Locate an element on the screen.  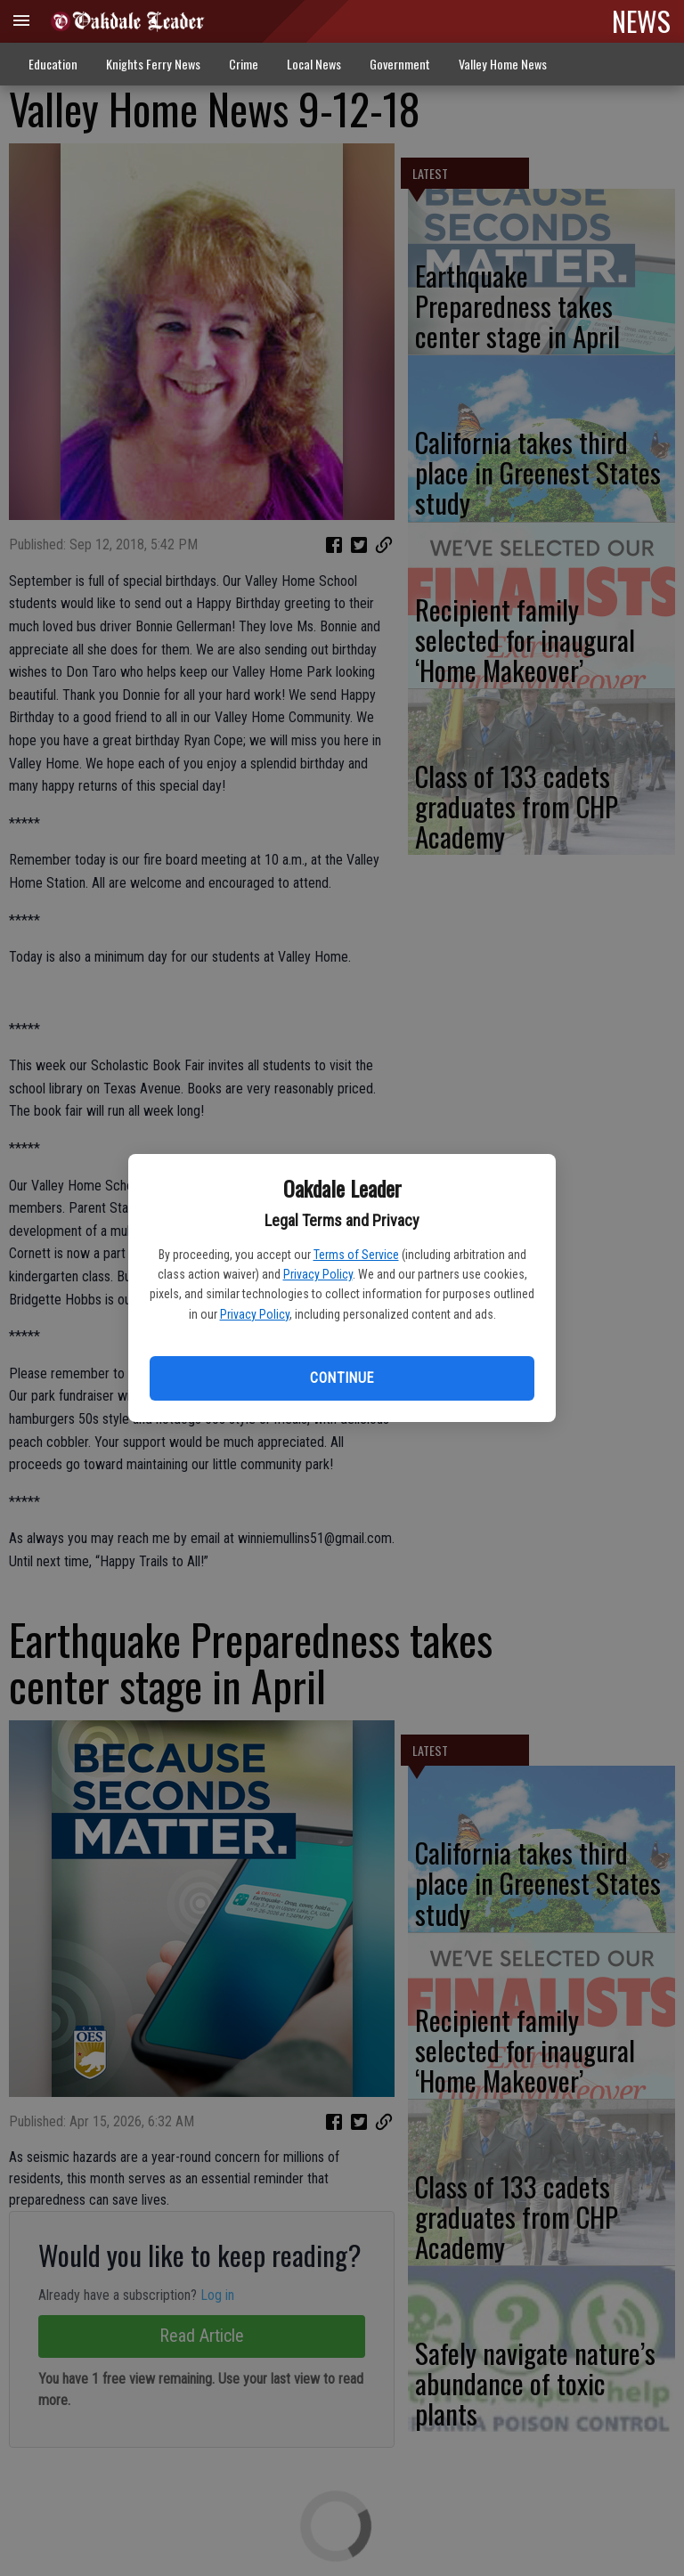
Education is located at coordinates (52, 63).